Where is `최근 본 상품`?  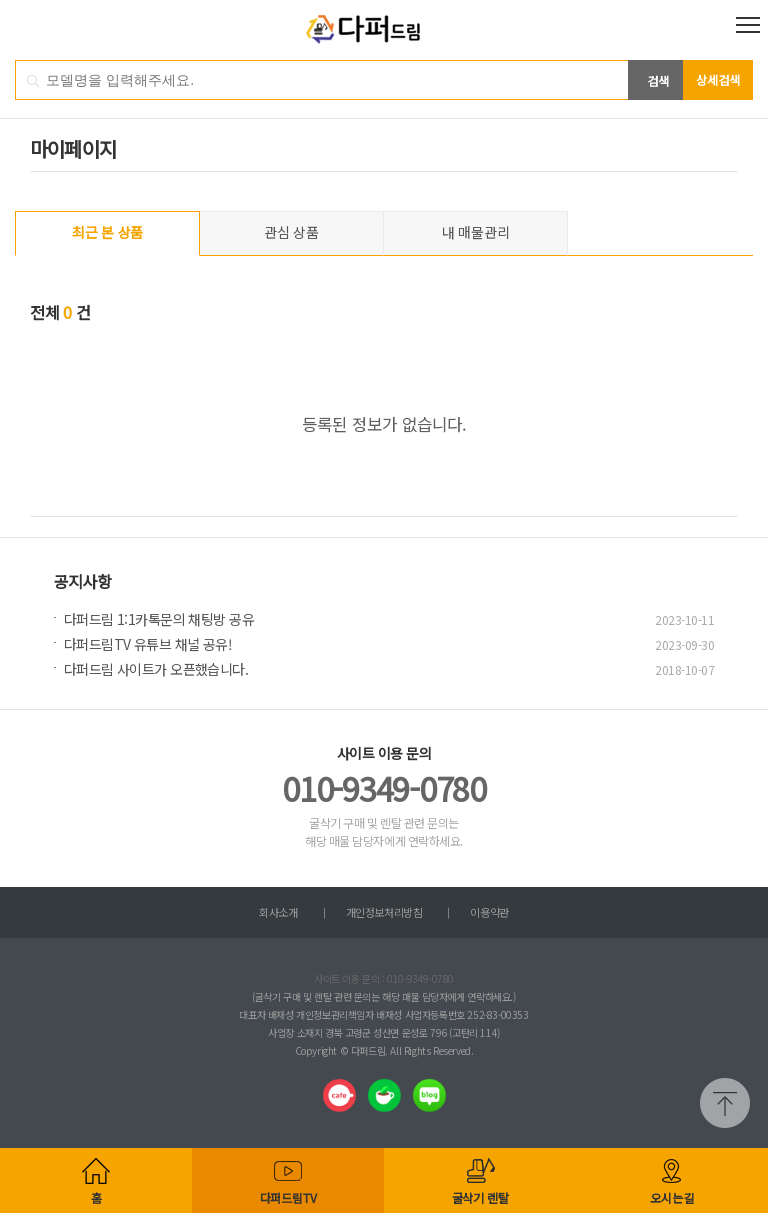
최근 본 상품 is located at coordinates (107, 232).